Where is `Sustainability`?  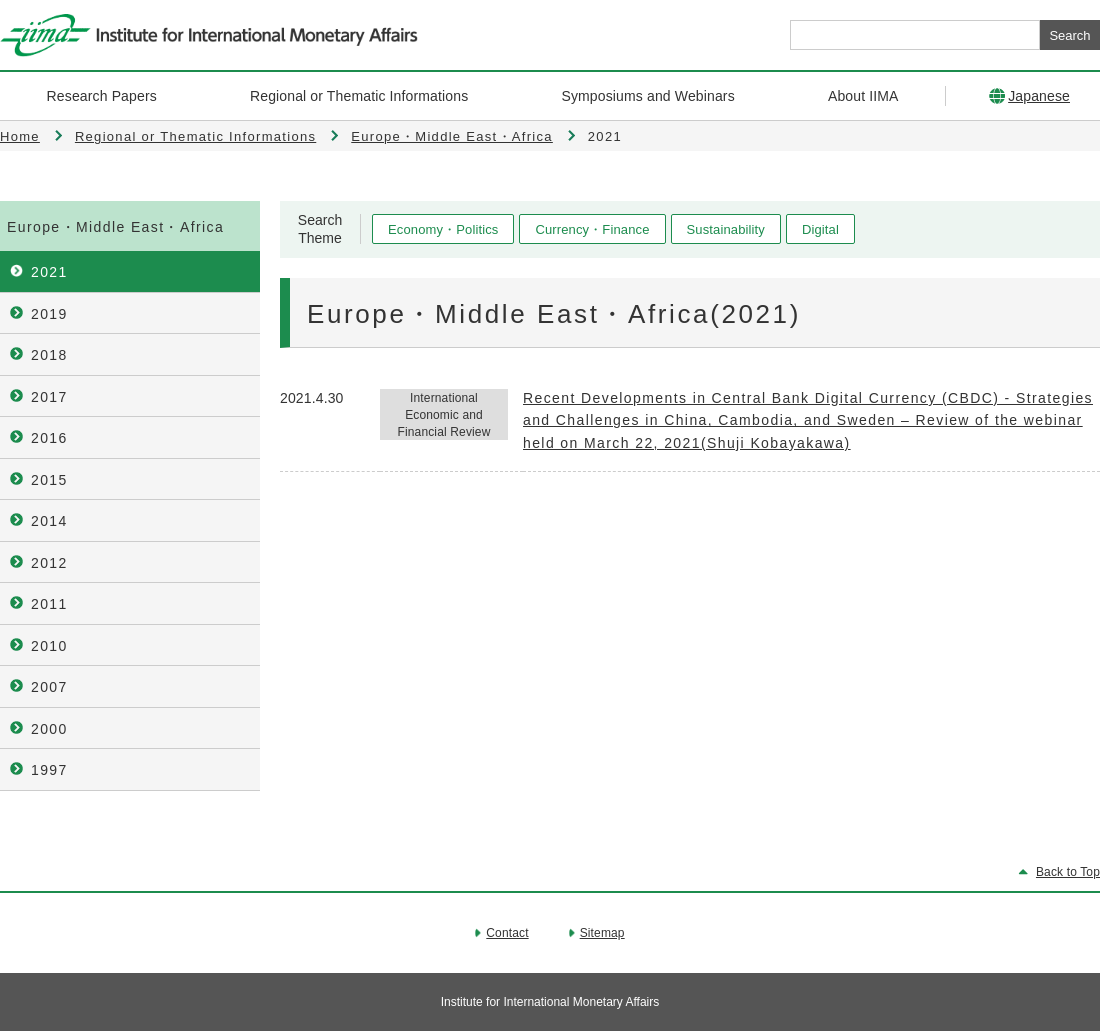
Sustainability is located at coordinates (726, 229).